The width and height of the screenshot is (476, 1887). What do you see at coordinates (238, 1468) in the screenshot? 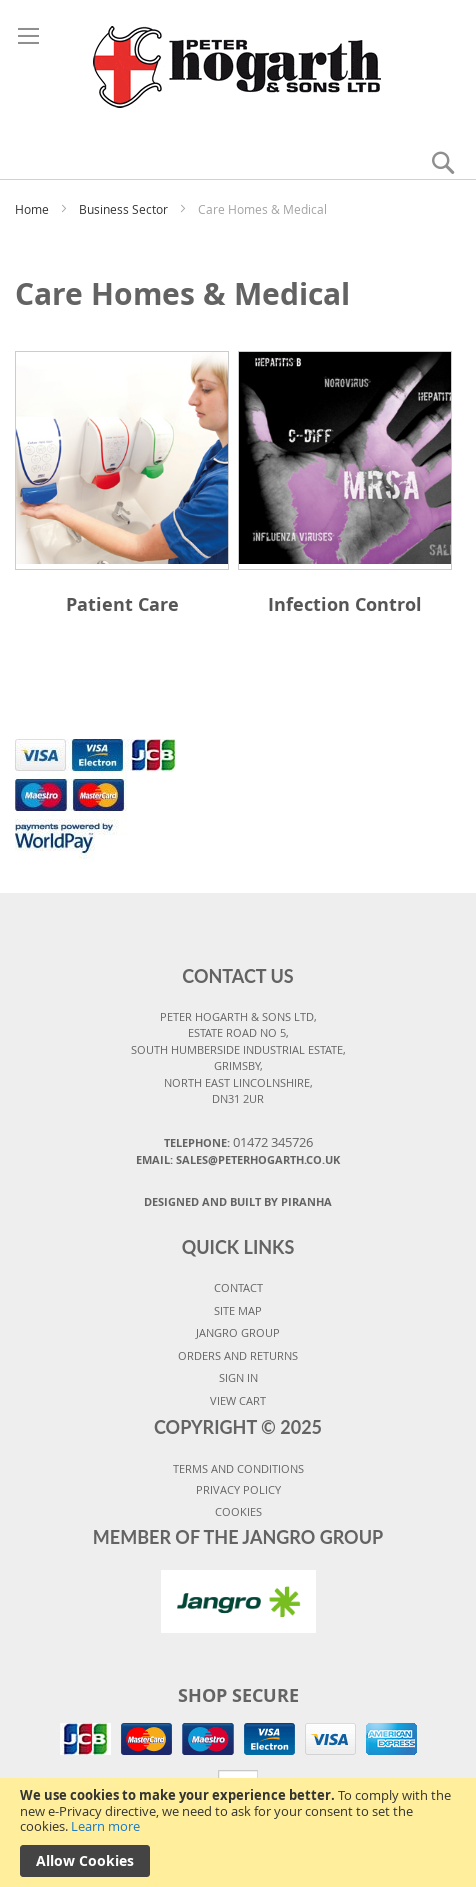
I see `TERMS AND CONDITIONS` at bounding box center [238, 1468].